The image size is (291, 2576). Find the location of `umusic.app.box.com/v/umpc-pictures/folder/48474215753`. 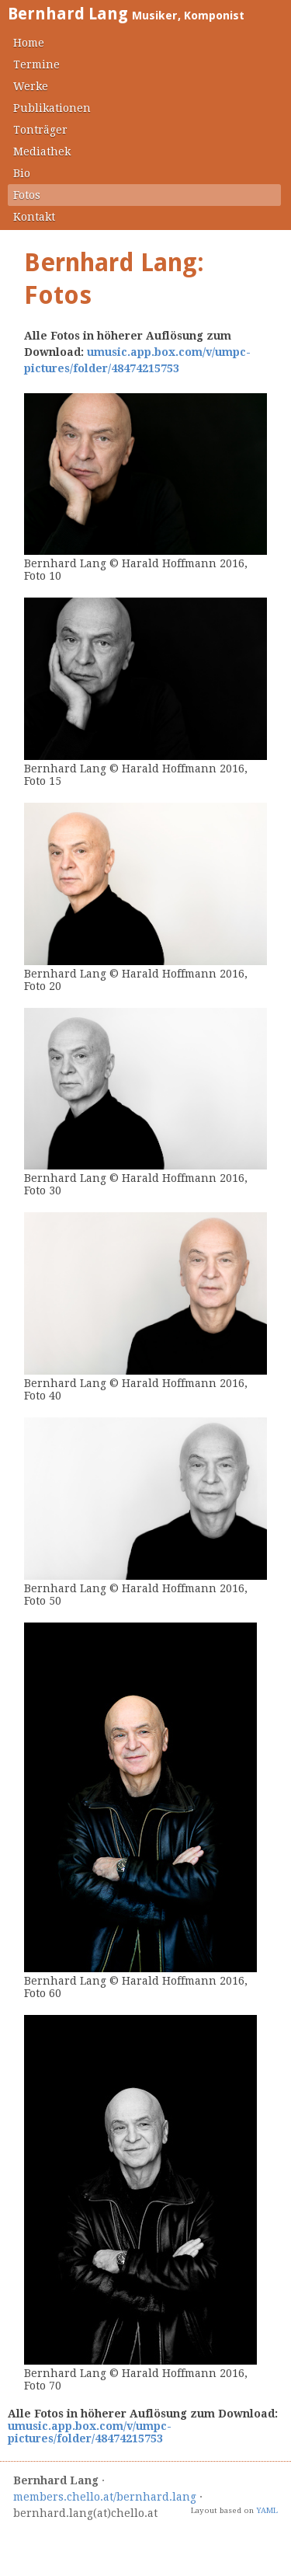

umusic.app.box.com/v/umpc-pictures/folder/48474215753 is located at coordinates (89, 2432).